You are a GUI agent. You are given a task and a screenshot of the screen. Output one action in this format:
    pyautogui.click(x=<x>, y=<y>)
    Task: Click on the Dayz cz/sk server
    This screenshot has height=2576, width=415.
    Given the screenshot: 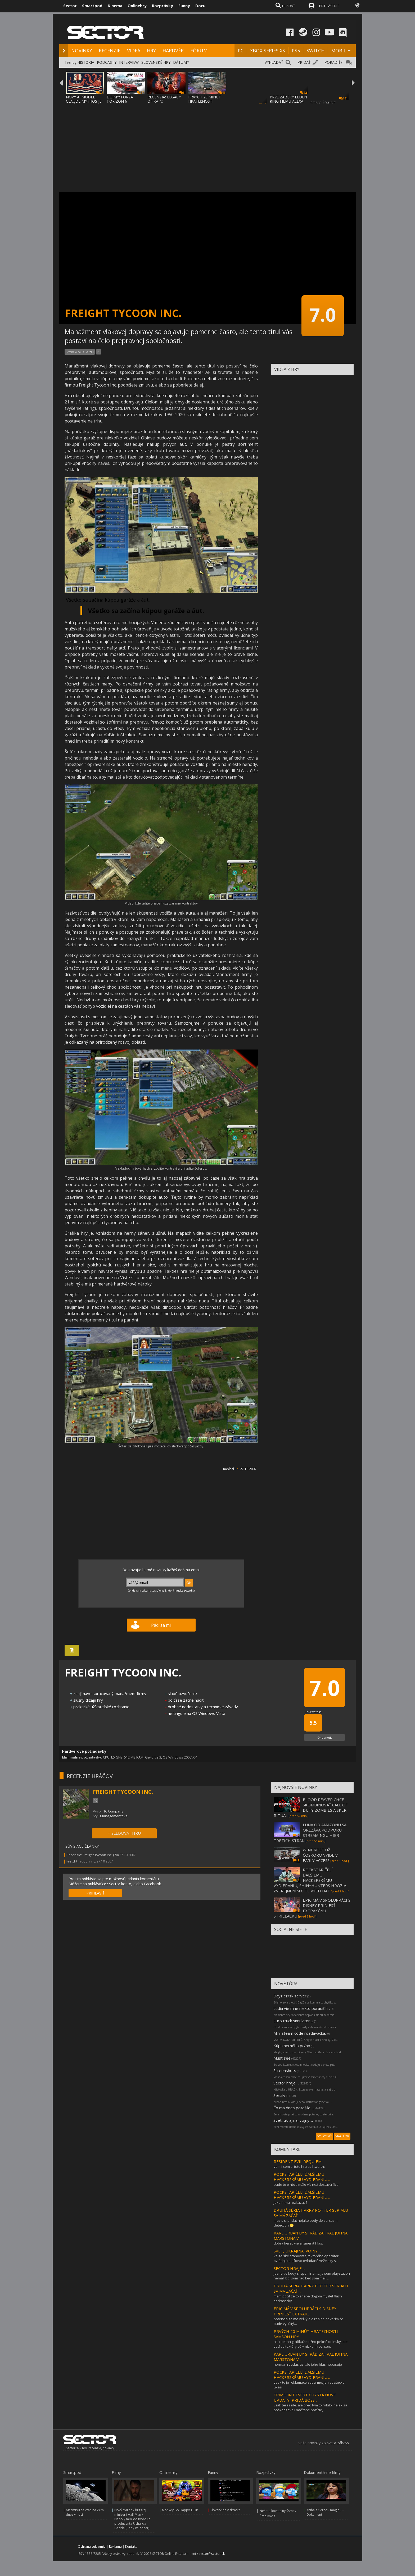 What is the action you would take?
    pyautogui.click(x=289, y=1995)
    